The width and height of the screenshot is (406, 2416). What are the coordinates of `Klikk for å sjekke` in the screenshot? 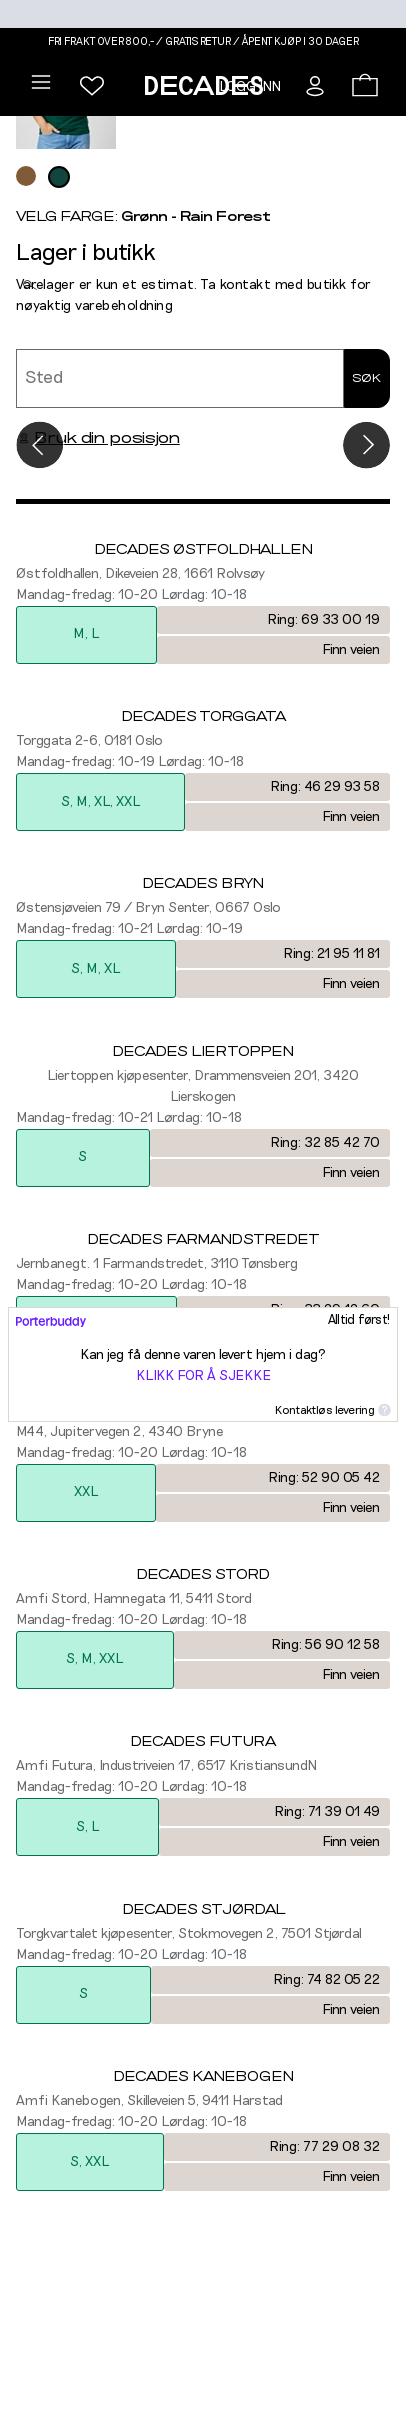 It's located at (203, 1376).